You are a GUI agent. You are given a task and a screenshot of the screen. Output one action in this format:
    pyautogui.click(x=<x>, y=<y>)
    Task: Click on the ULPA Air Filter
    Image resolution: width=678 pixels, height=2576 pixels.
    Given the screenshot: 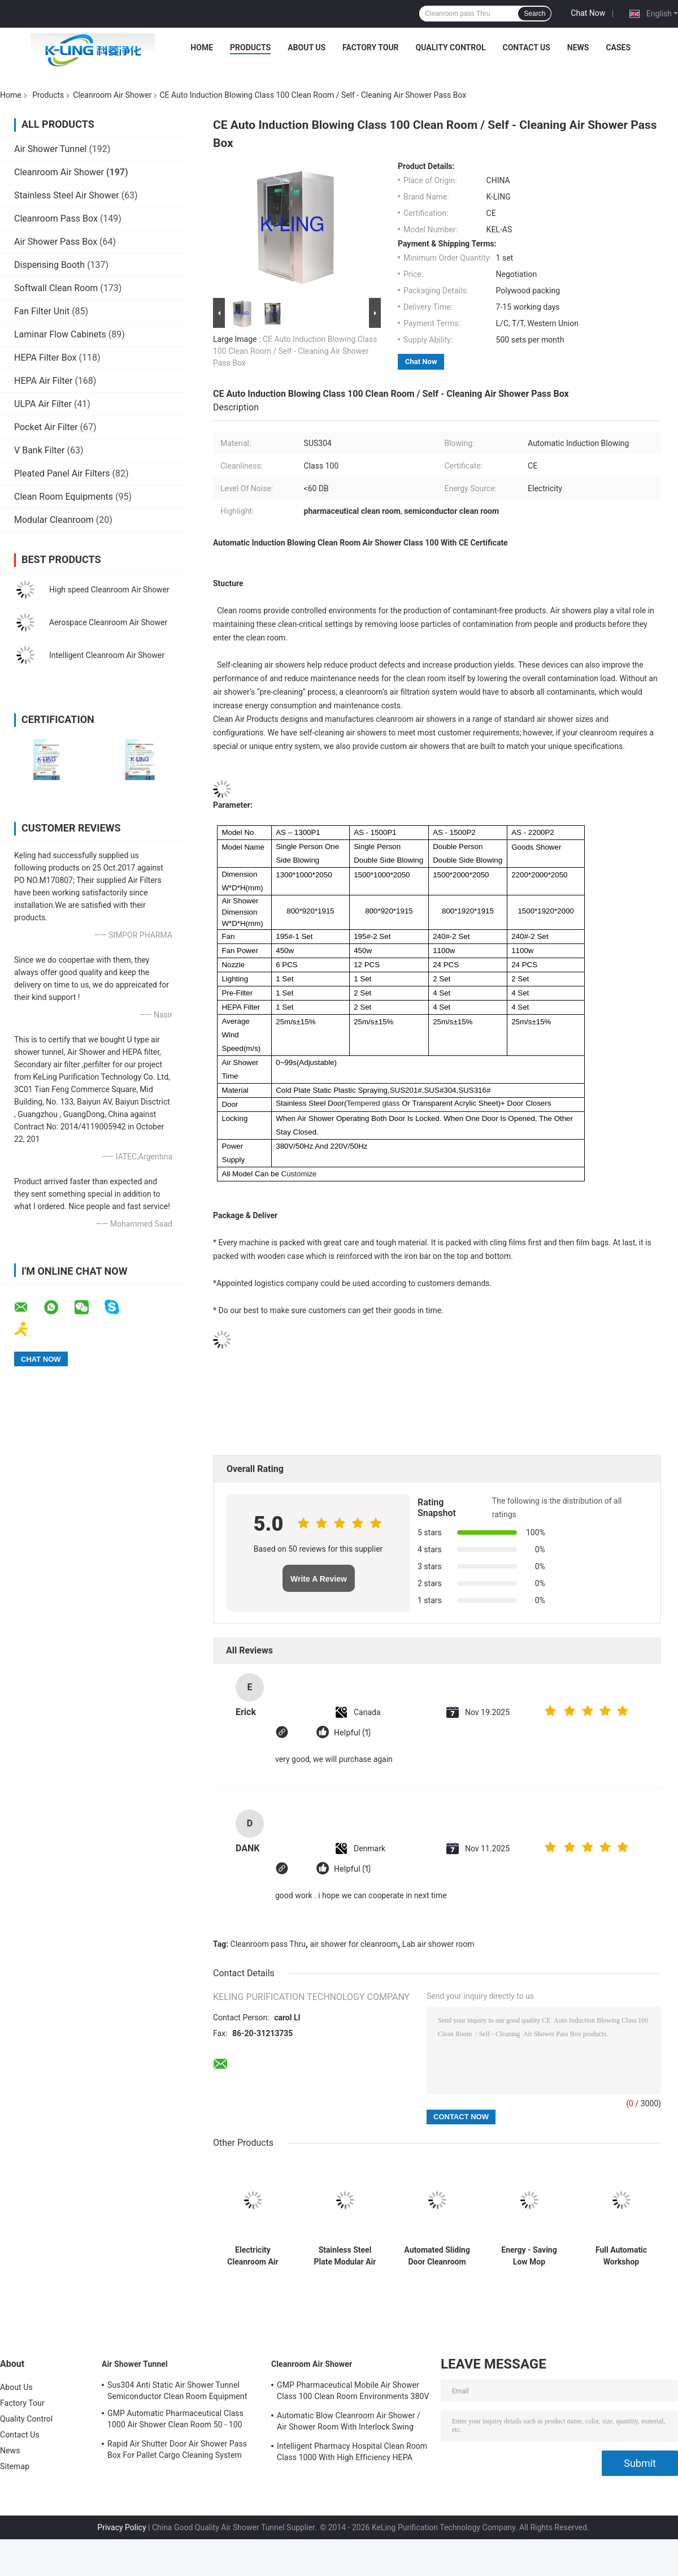 What is the action you would take?
    pyautogui.click(x=43, y=404)
    